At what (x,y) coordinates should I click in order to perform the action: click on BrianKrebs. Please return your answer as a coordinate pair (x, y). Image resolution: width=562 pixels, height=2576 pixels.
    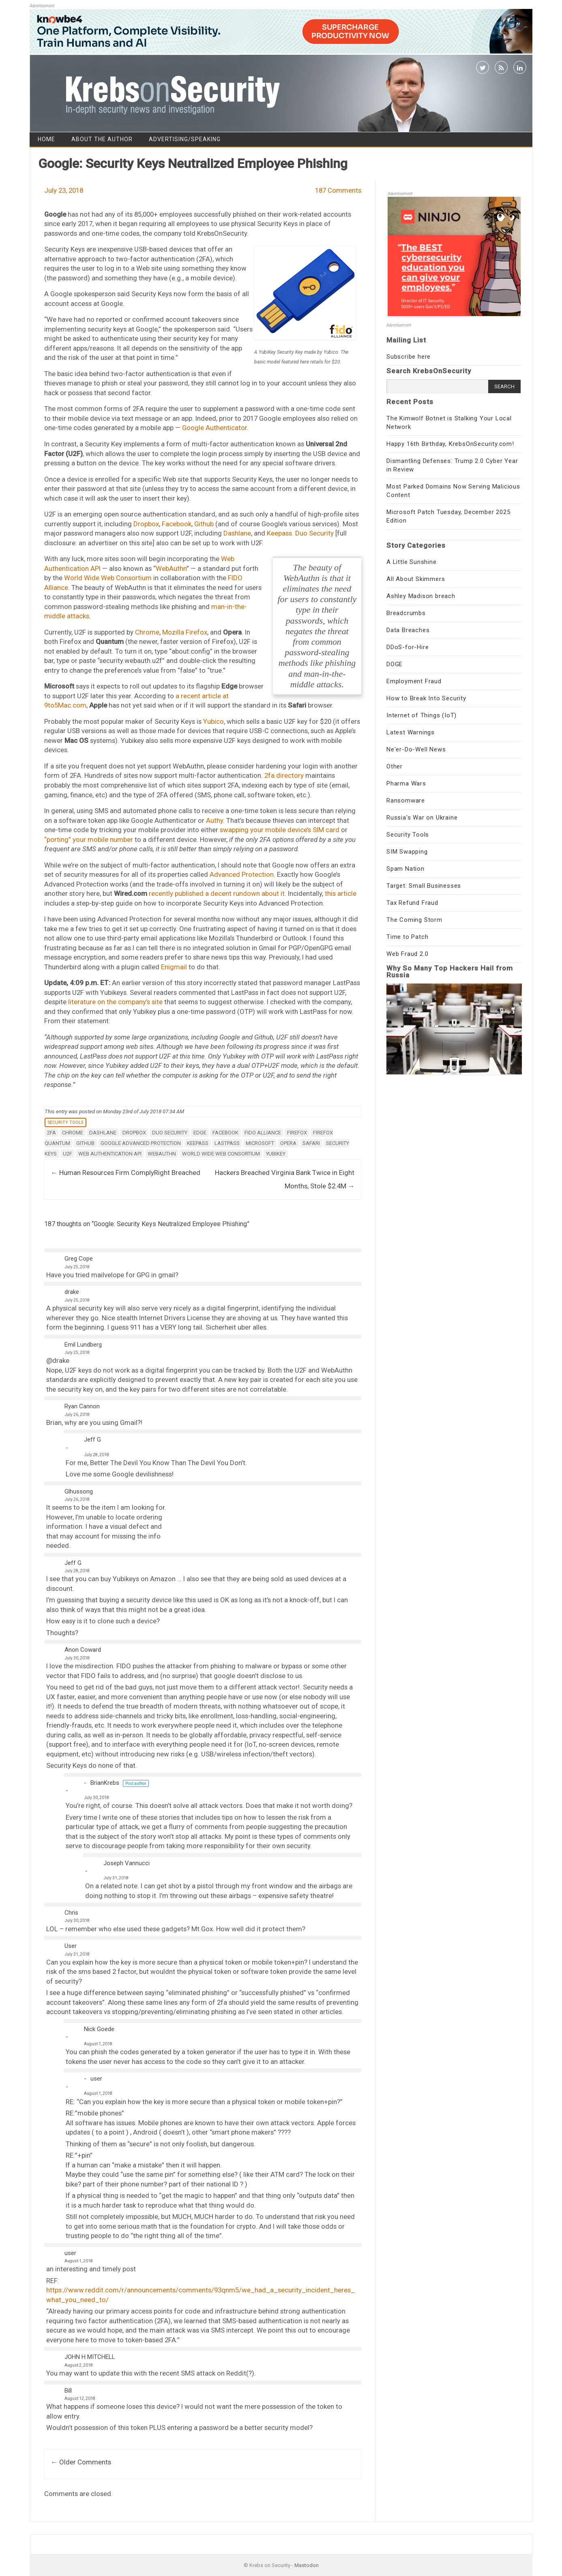
    Looking at the image, I should click on (104, 1782).